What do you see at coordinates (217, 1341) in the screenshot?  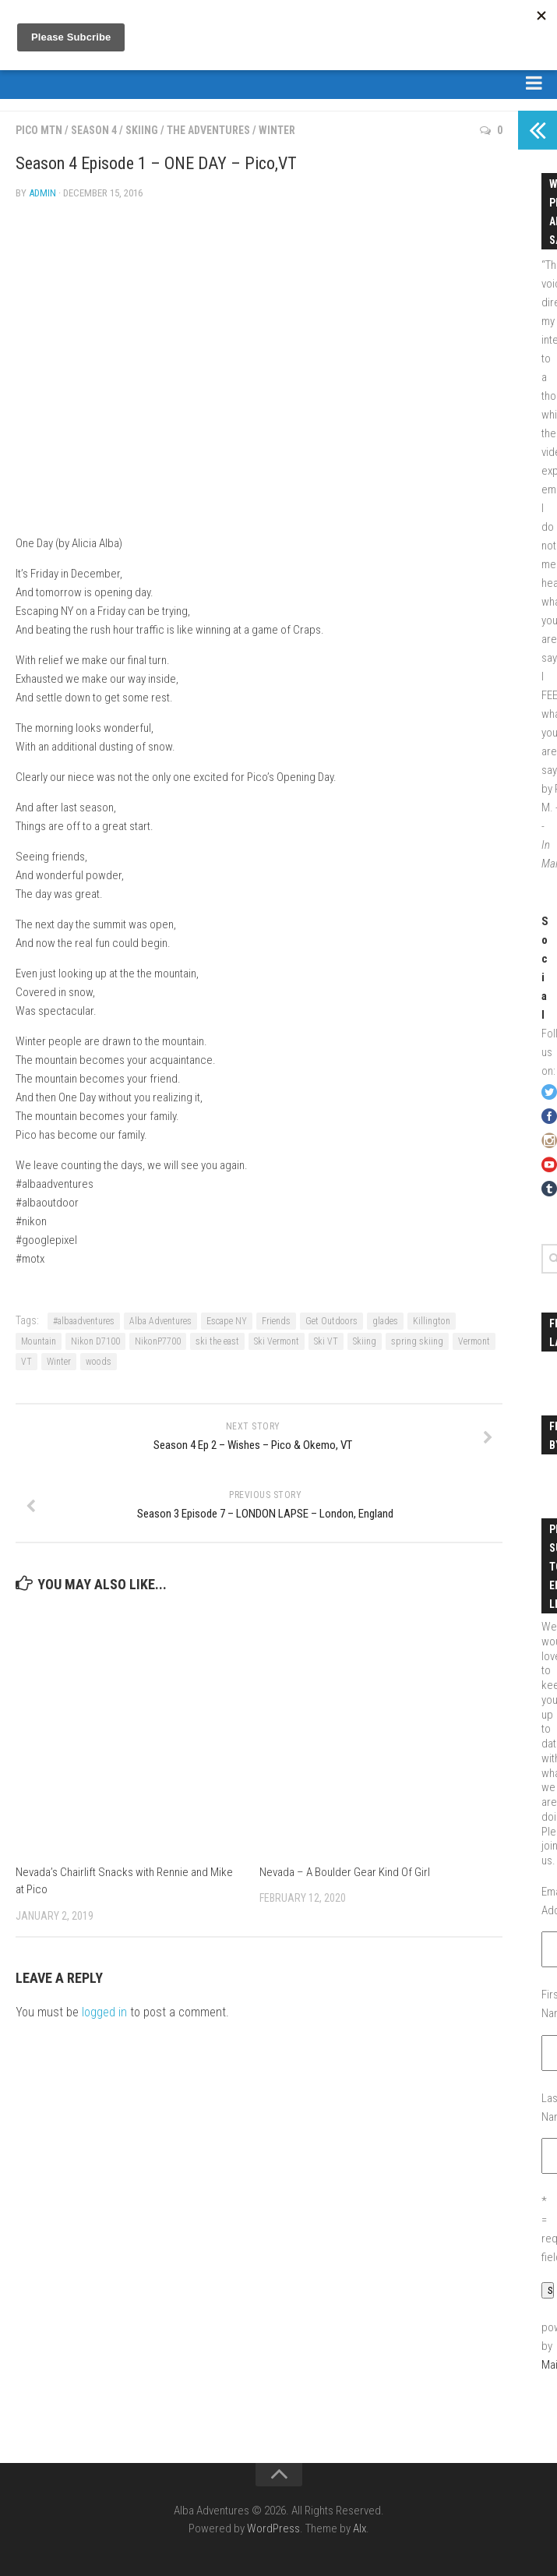 I see `ski the east` at bounding box center [217, 1341].